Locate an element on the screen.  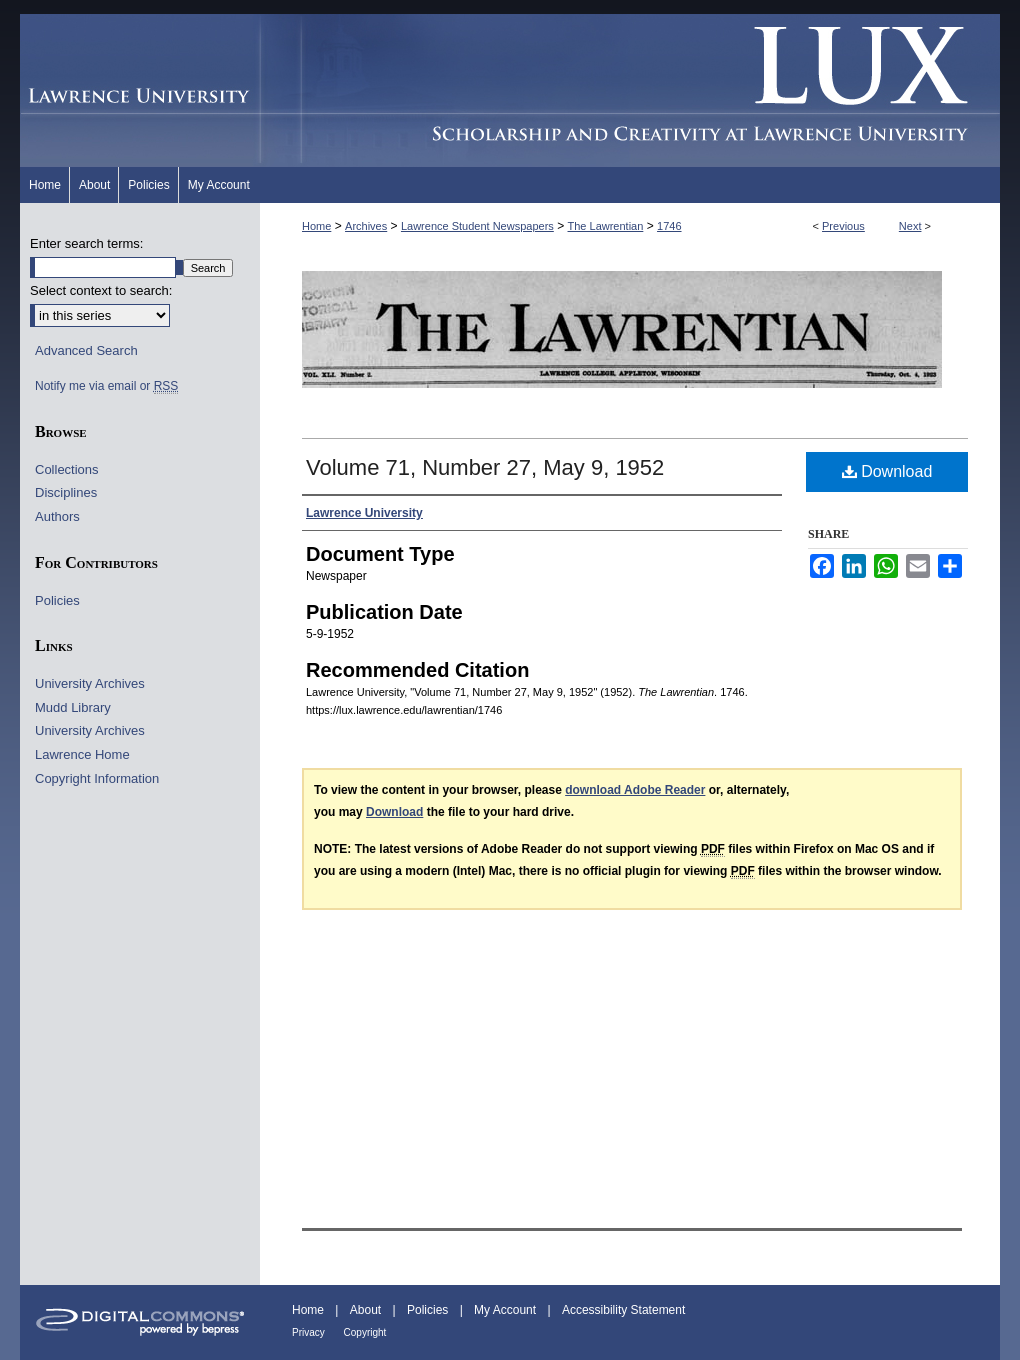
Archives is located at coordinates (366, 226).